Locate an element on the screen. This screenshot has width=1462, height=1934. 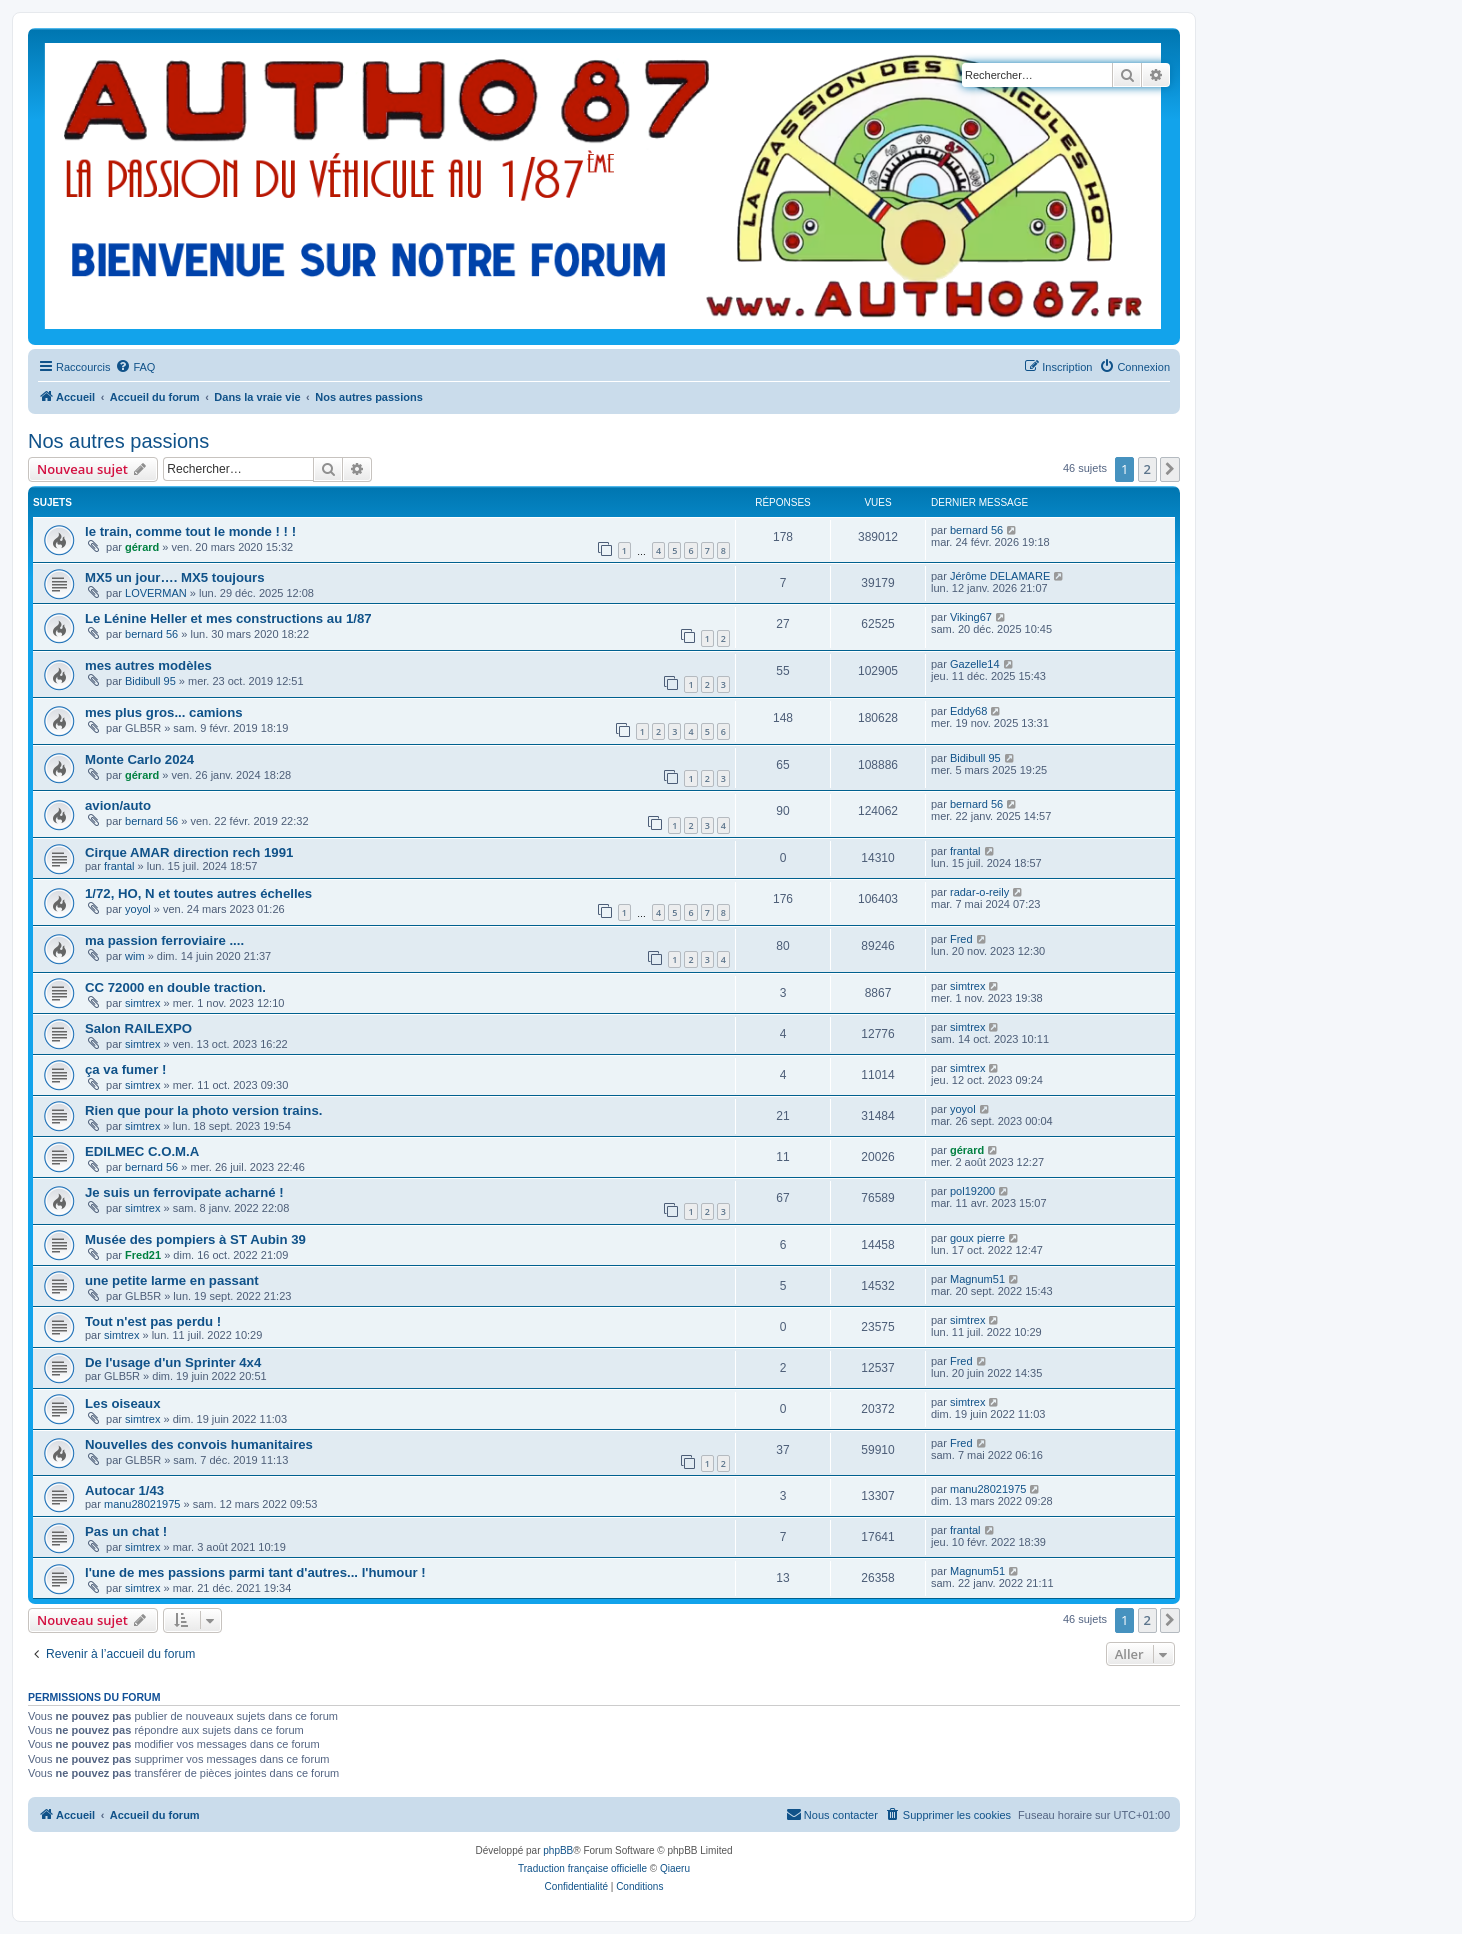
goux pierre is located at coordinates (977, 1238).